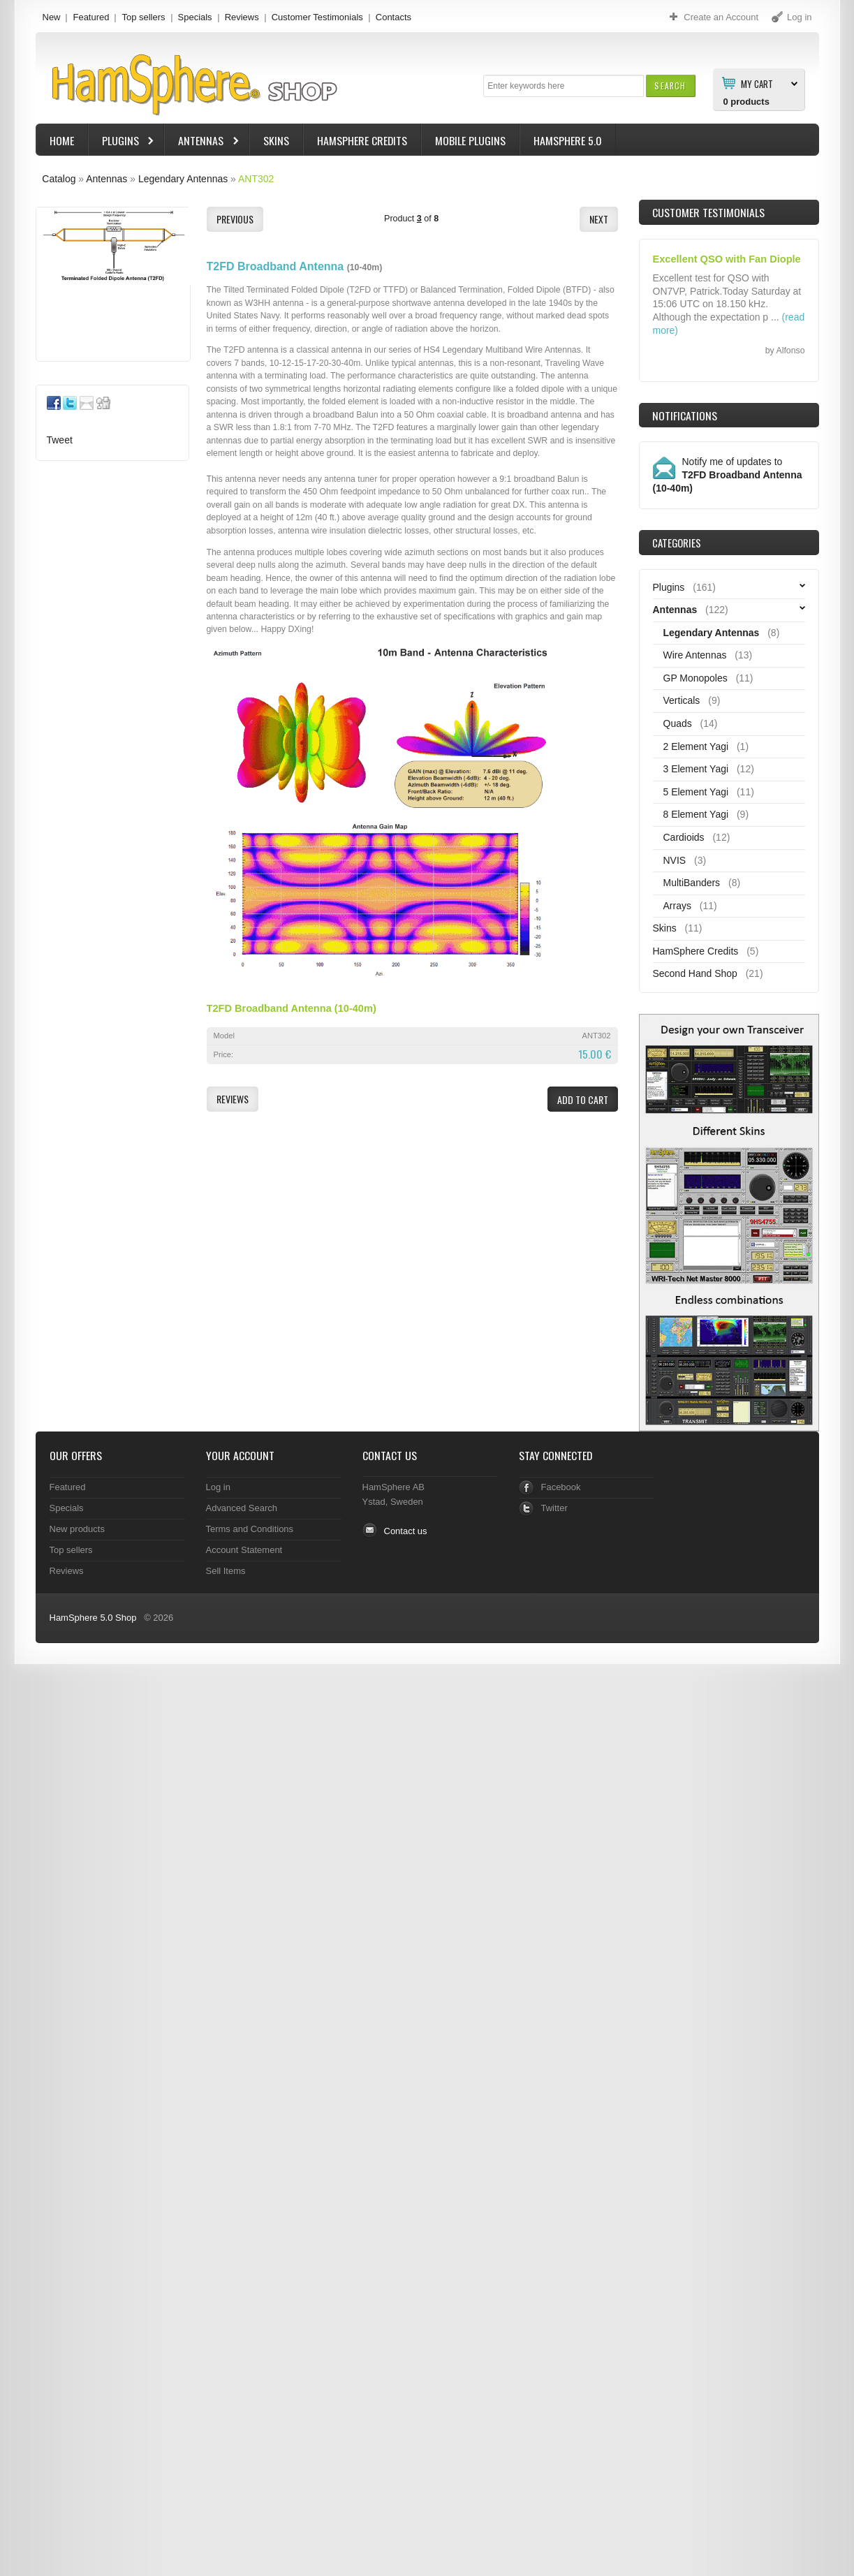  What do you see at coordinates (677, 723) in the screenshot?
I see `Quads` at bounding box center [677, 723].